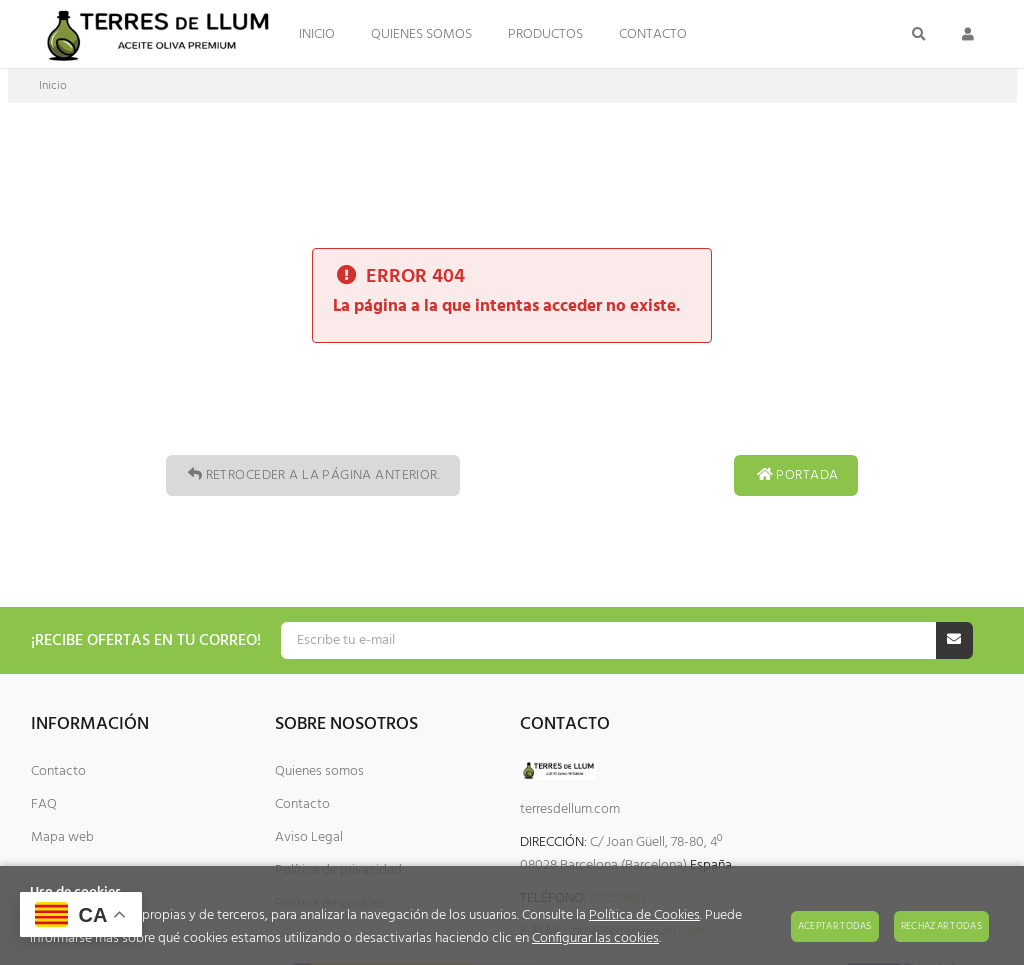 This screenshot has height=965, width=1024. Describe the element at coordinates (313, 475) in the screenshot. I see `Retroceder a la página anterior.` at that location.